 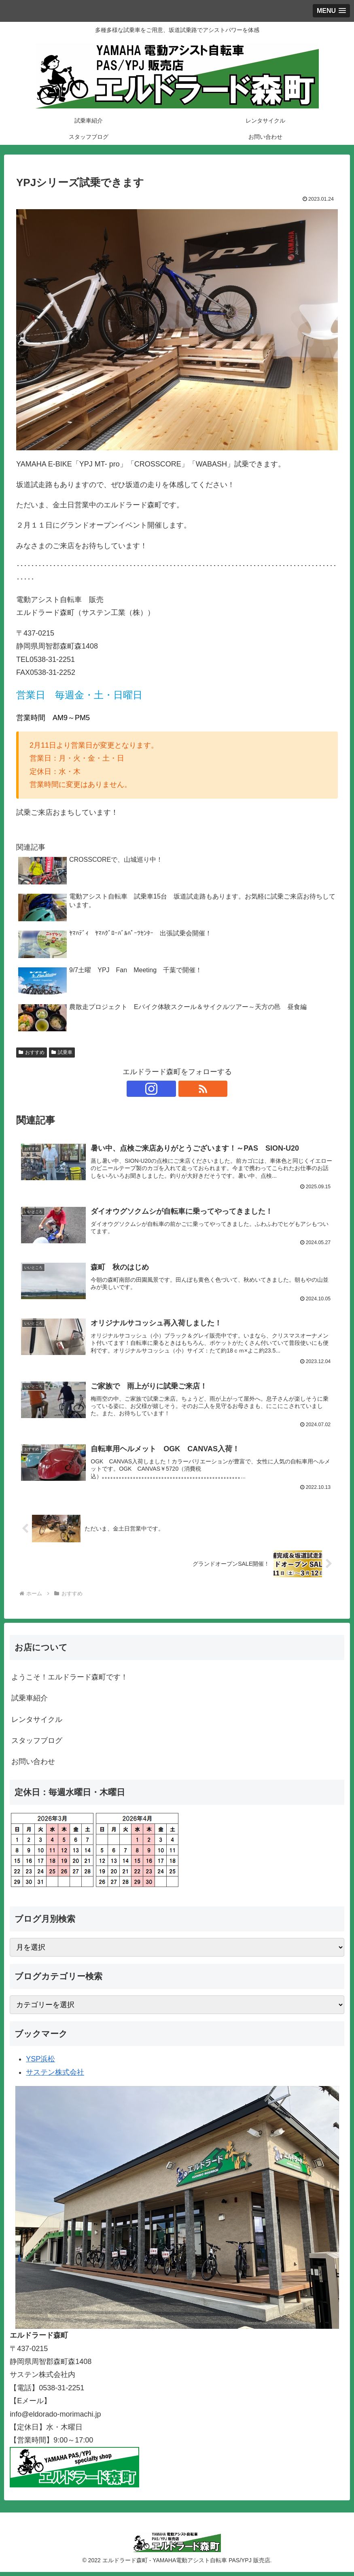 What do you see at coordinates (61, 1052) in the screenshot?
I see `試乗車` at bounding box center [61, 1052].